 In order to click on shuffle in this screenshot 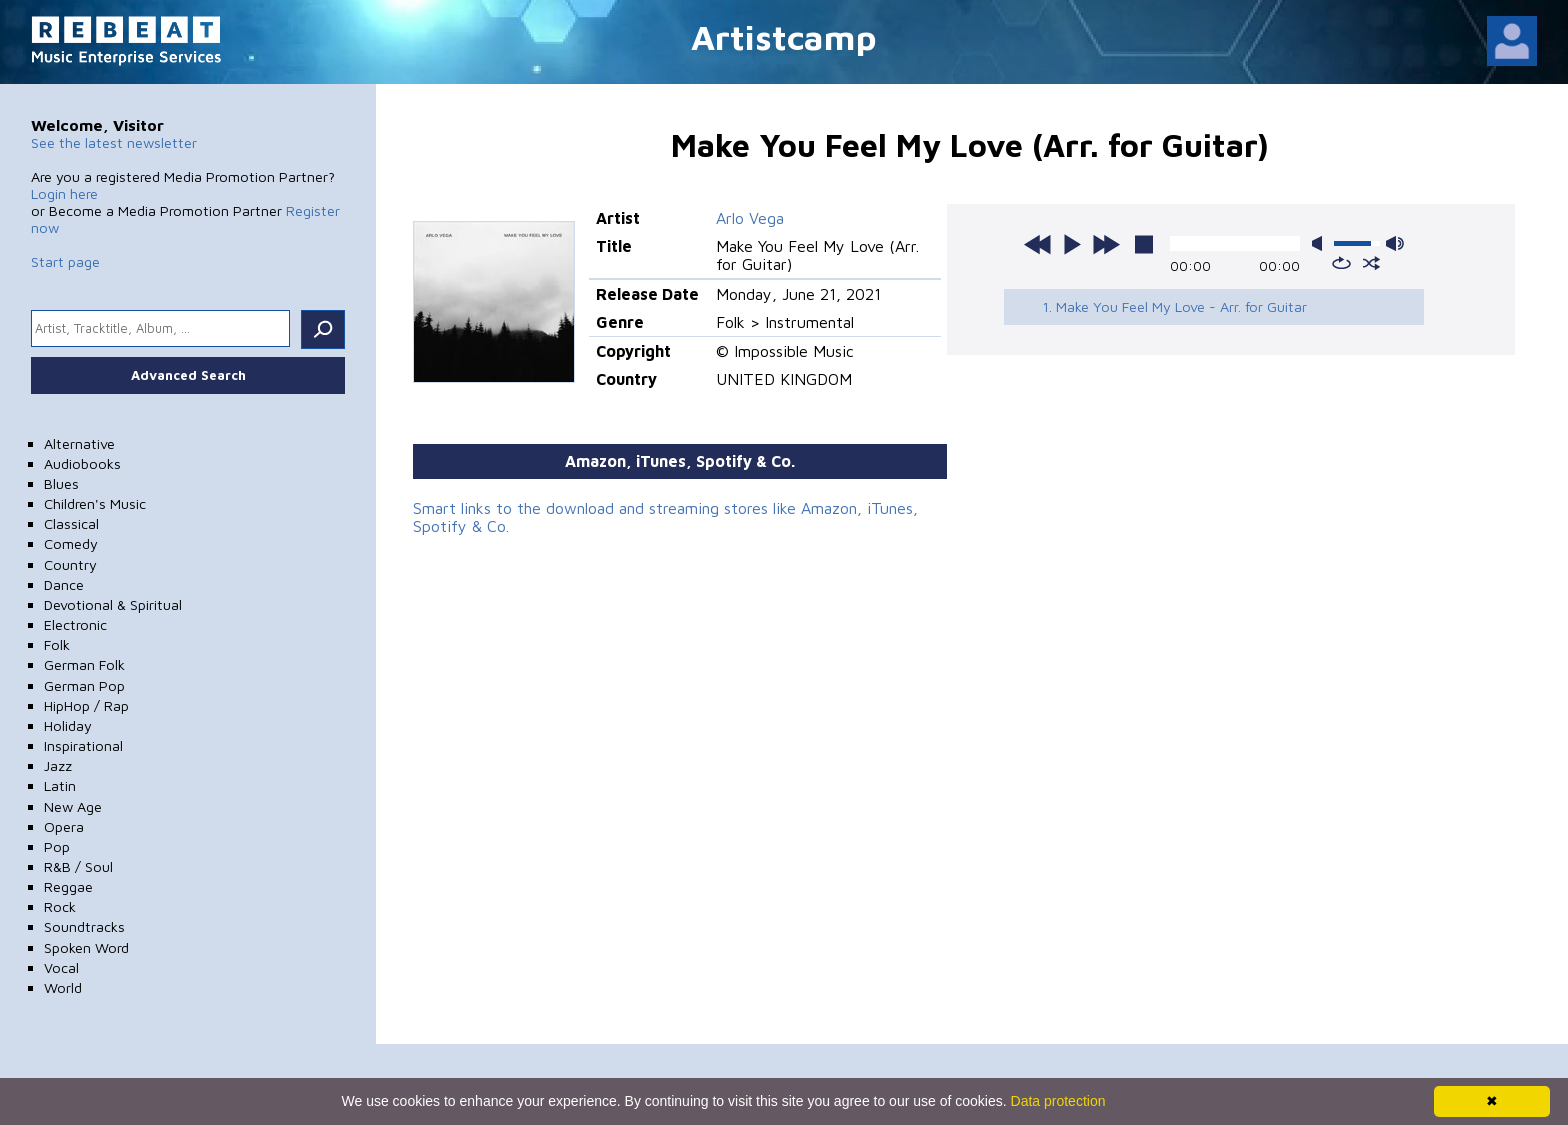, I will do `click(1371, 263)`.